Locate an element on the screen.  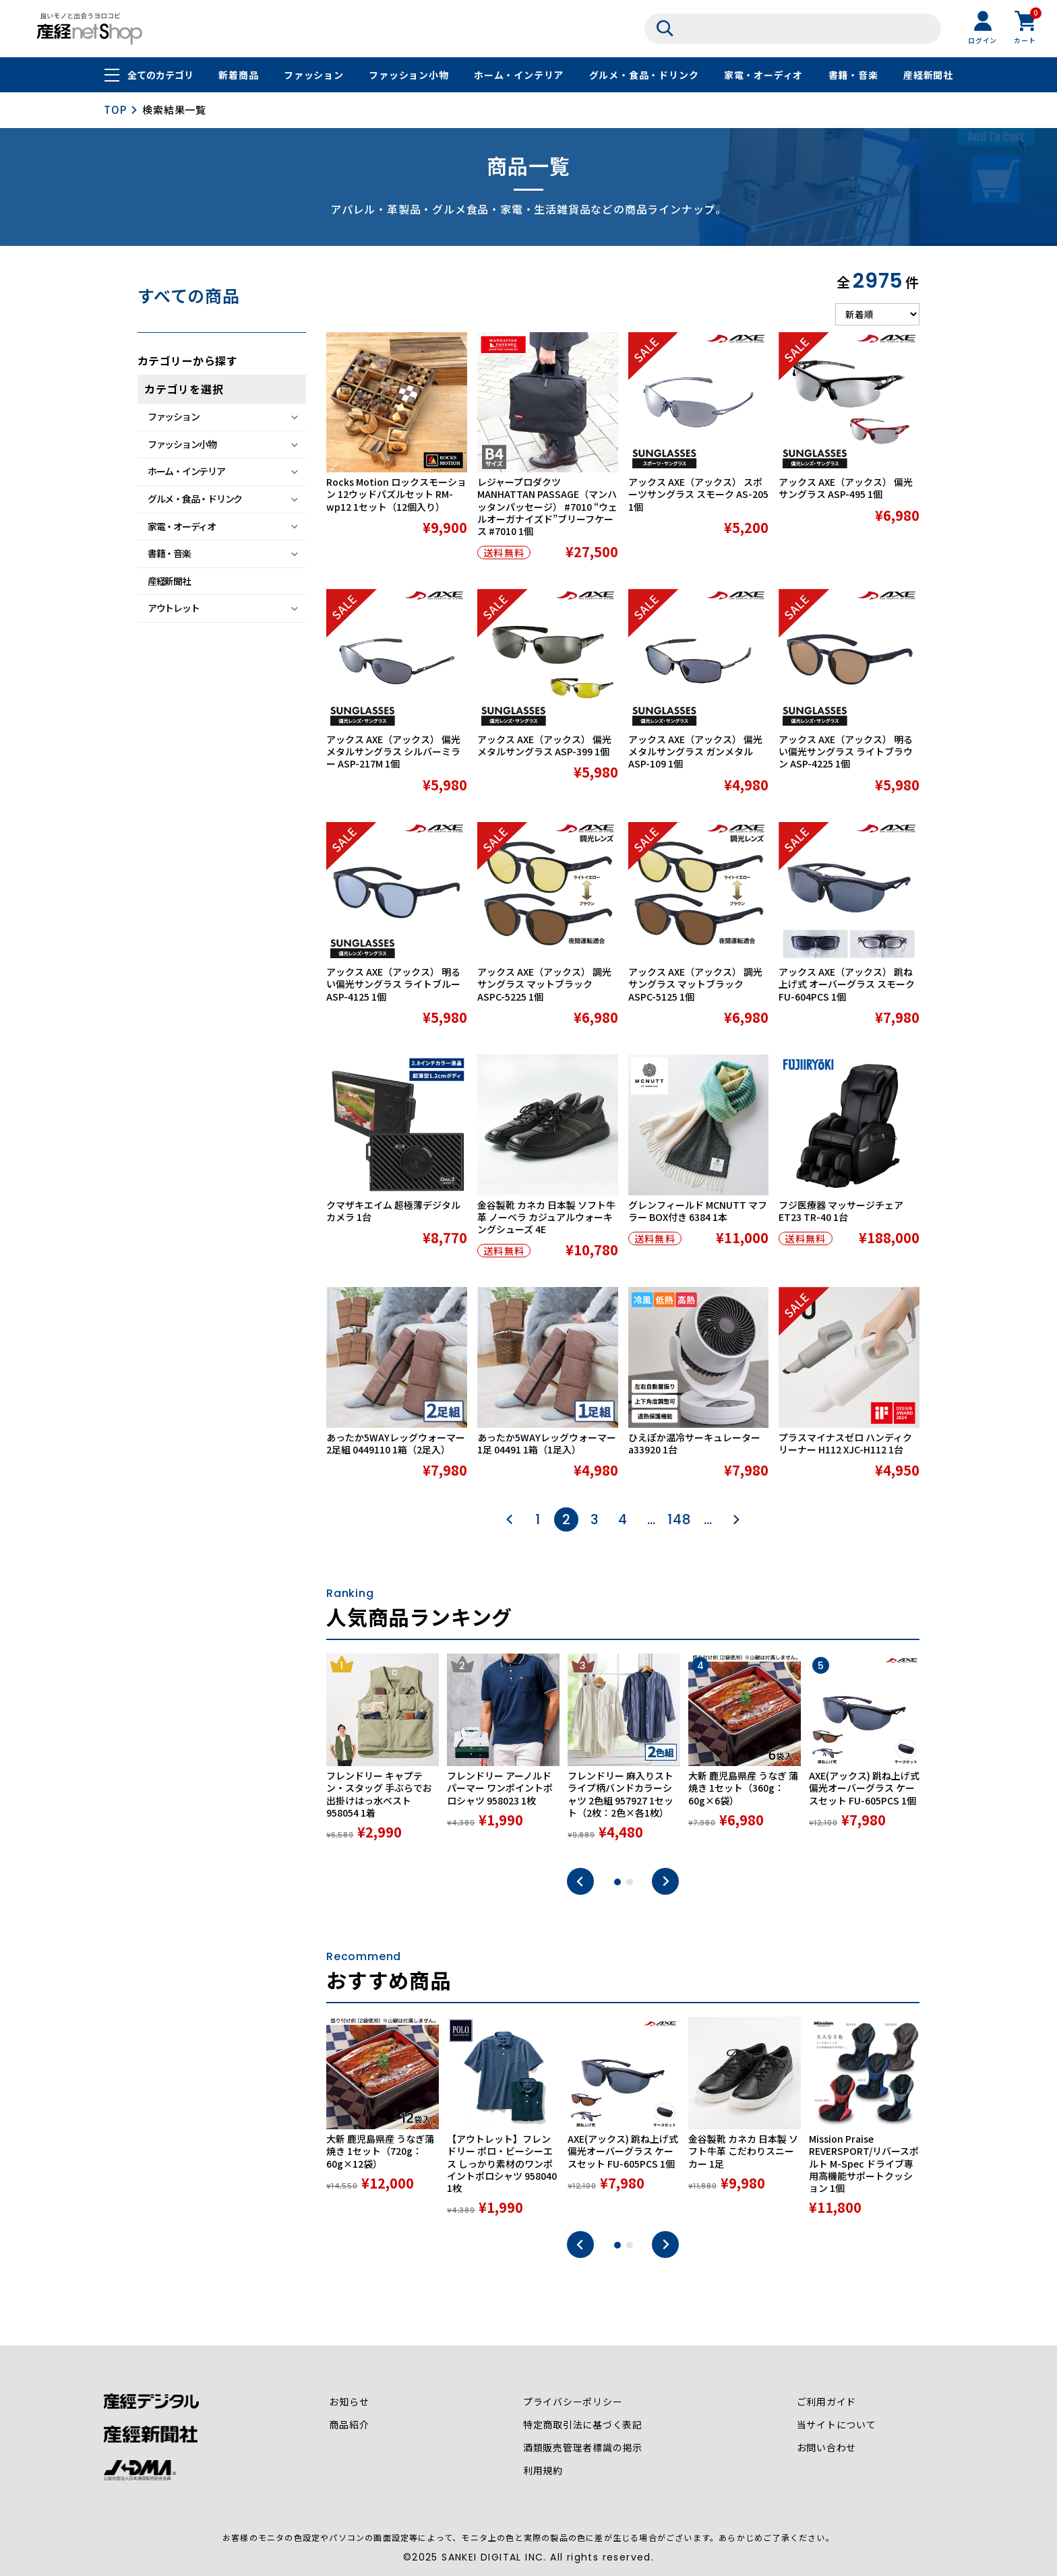
1 [tab] is located at coordinates (617, 1882).